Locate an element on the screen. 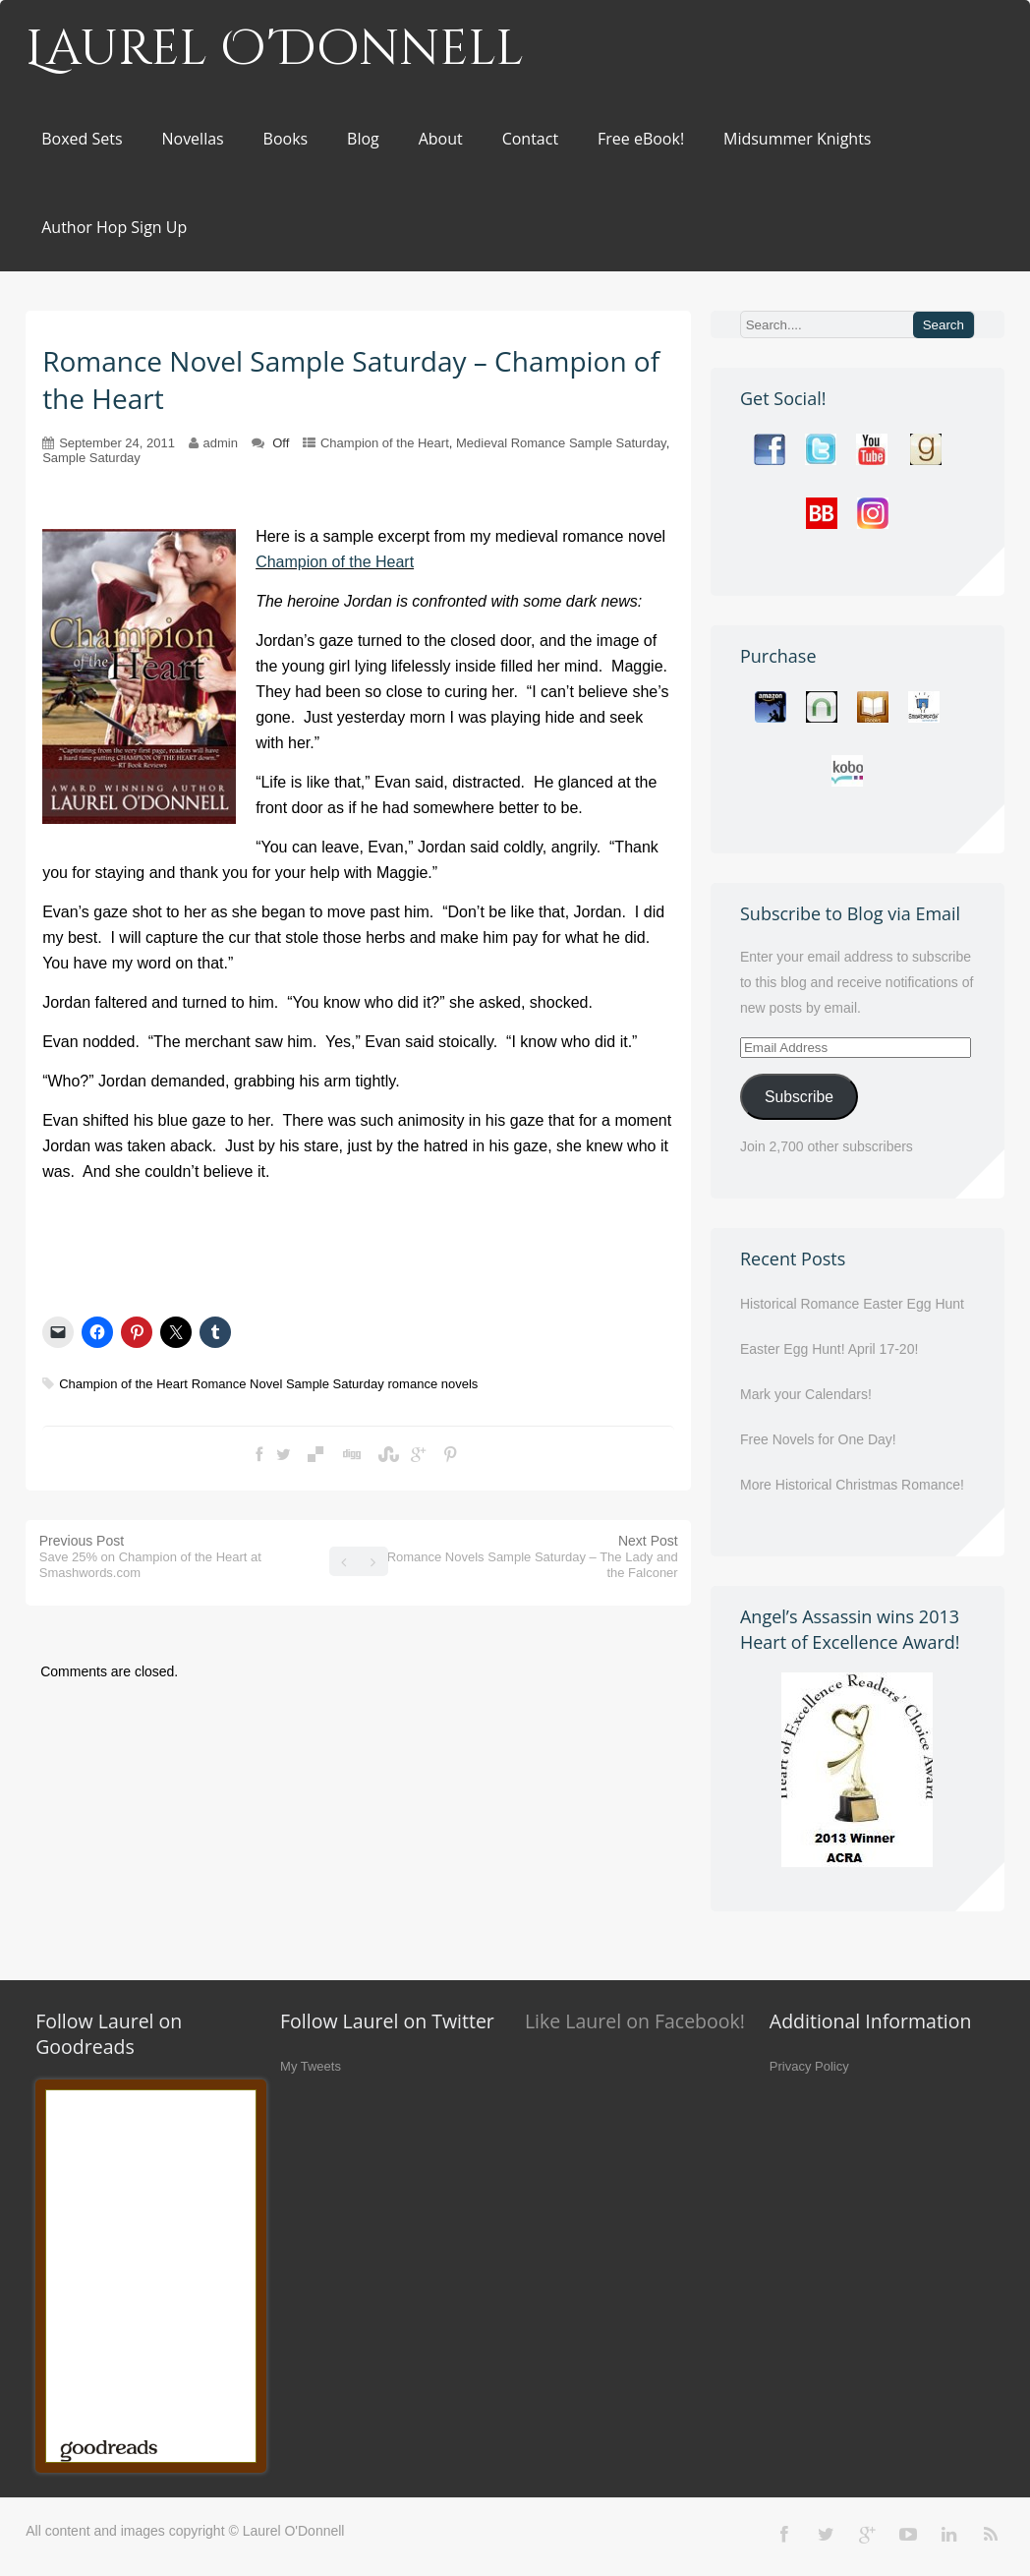 This screenshot has width=1030, height=2576. Easter Egg Hunt! April 17-20! is located at coordinates (829, 1349).